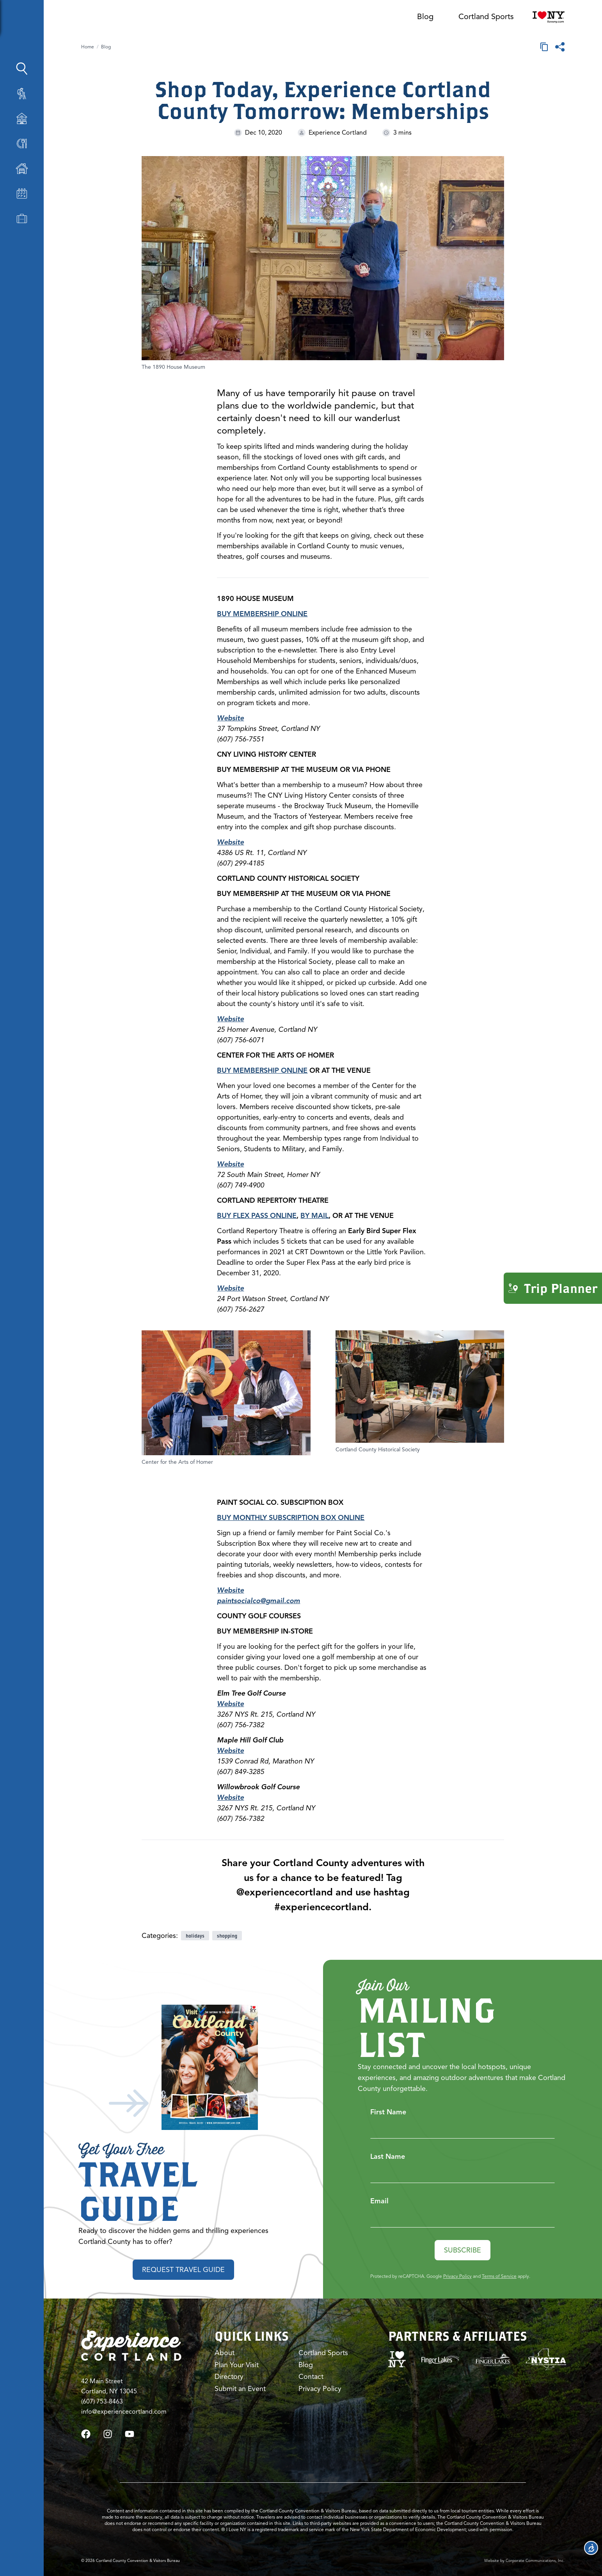 The image size is (602, 2576). I want to click on Website, so click(230, 718).